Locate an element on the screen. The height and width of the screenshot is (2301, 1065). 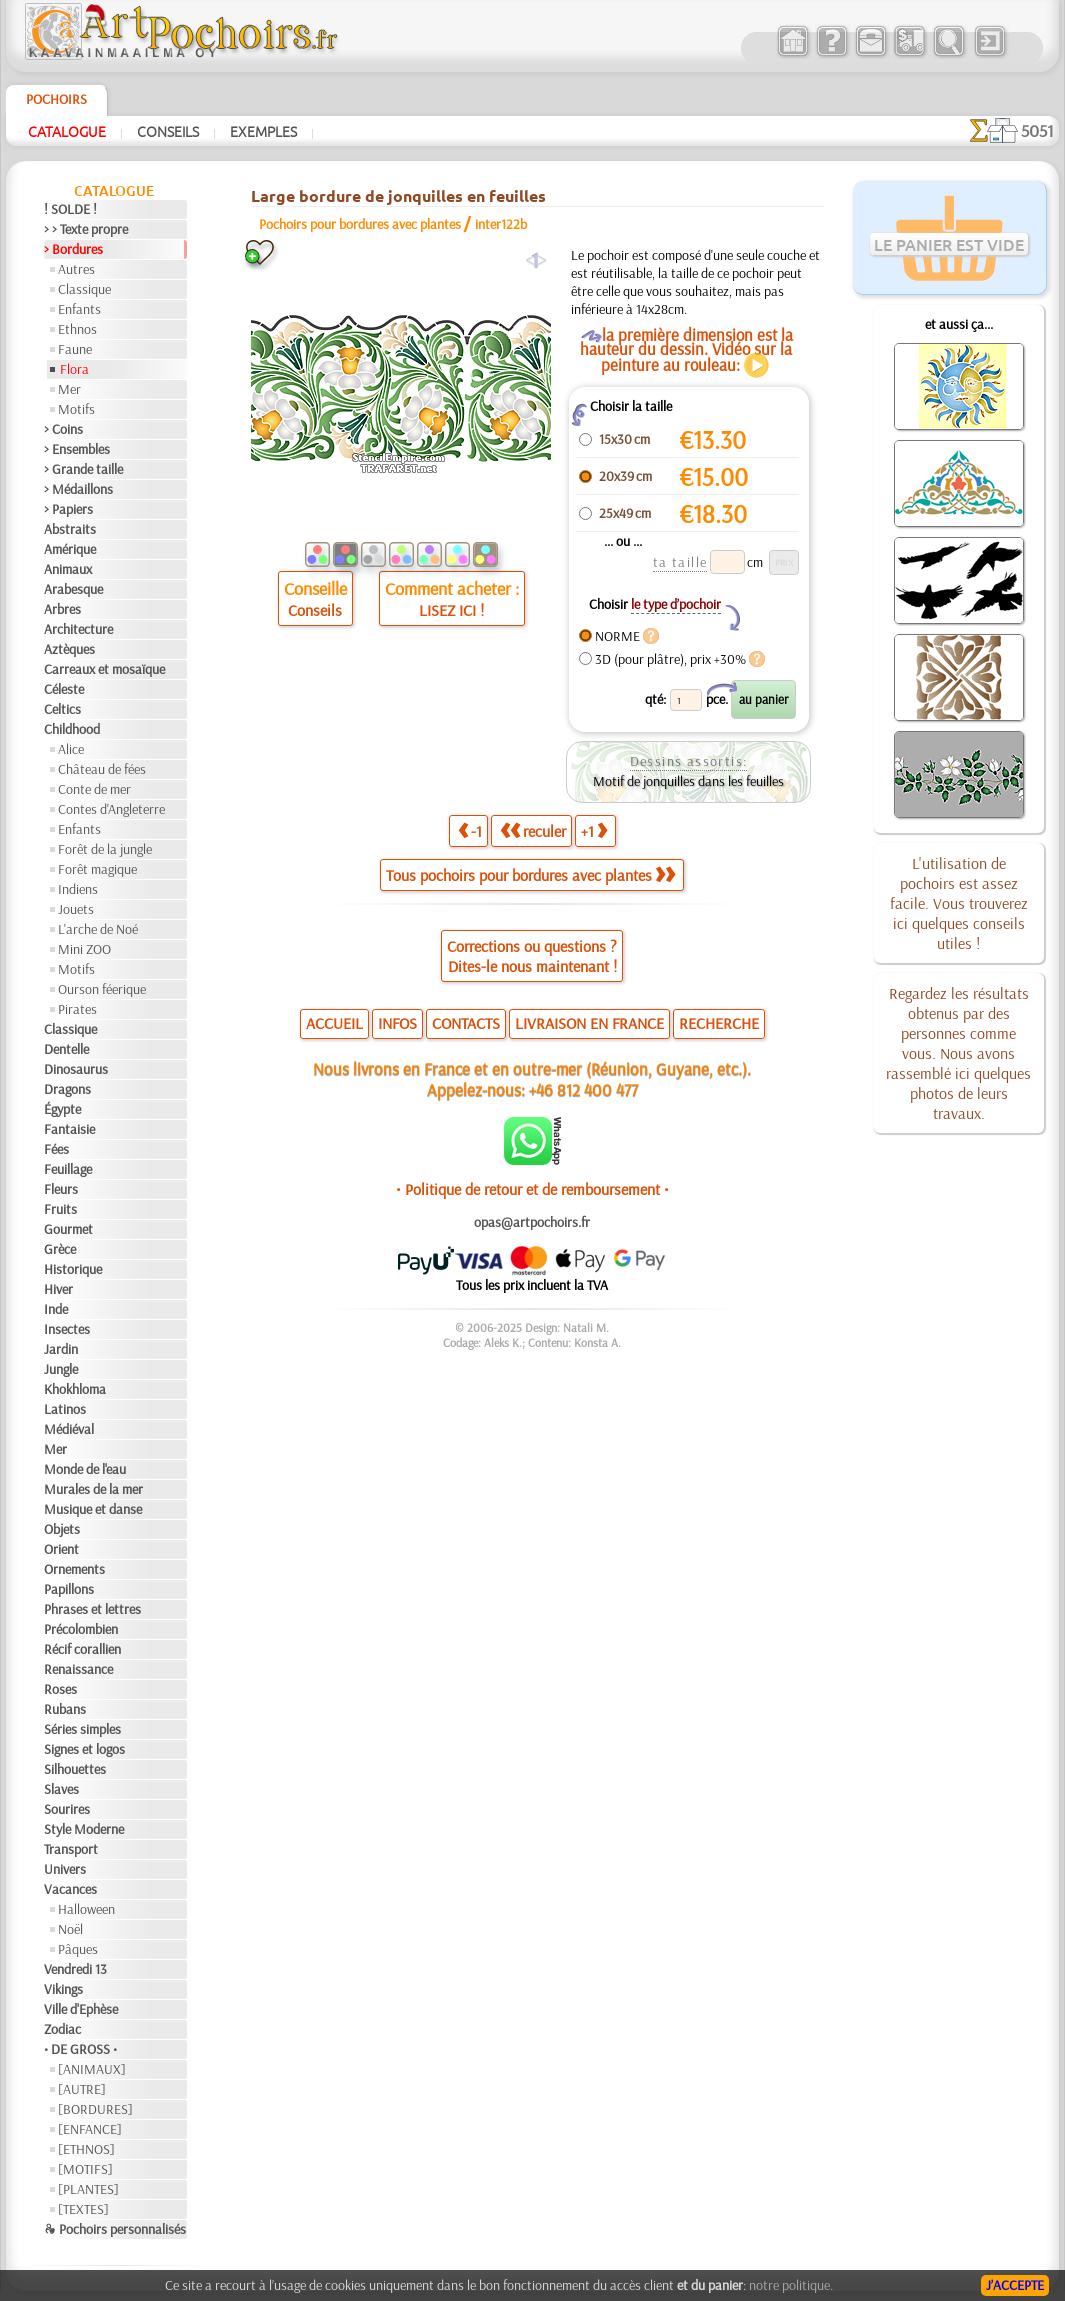
Exemples is located at coordinates (263, 131).